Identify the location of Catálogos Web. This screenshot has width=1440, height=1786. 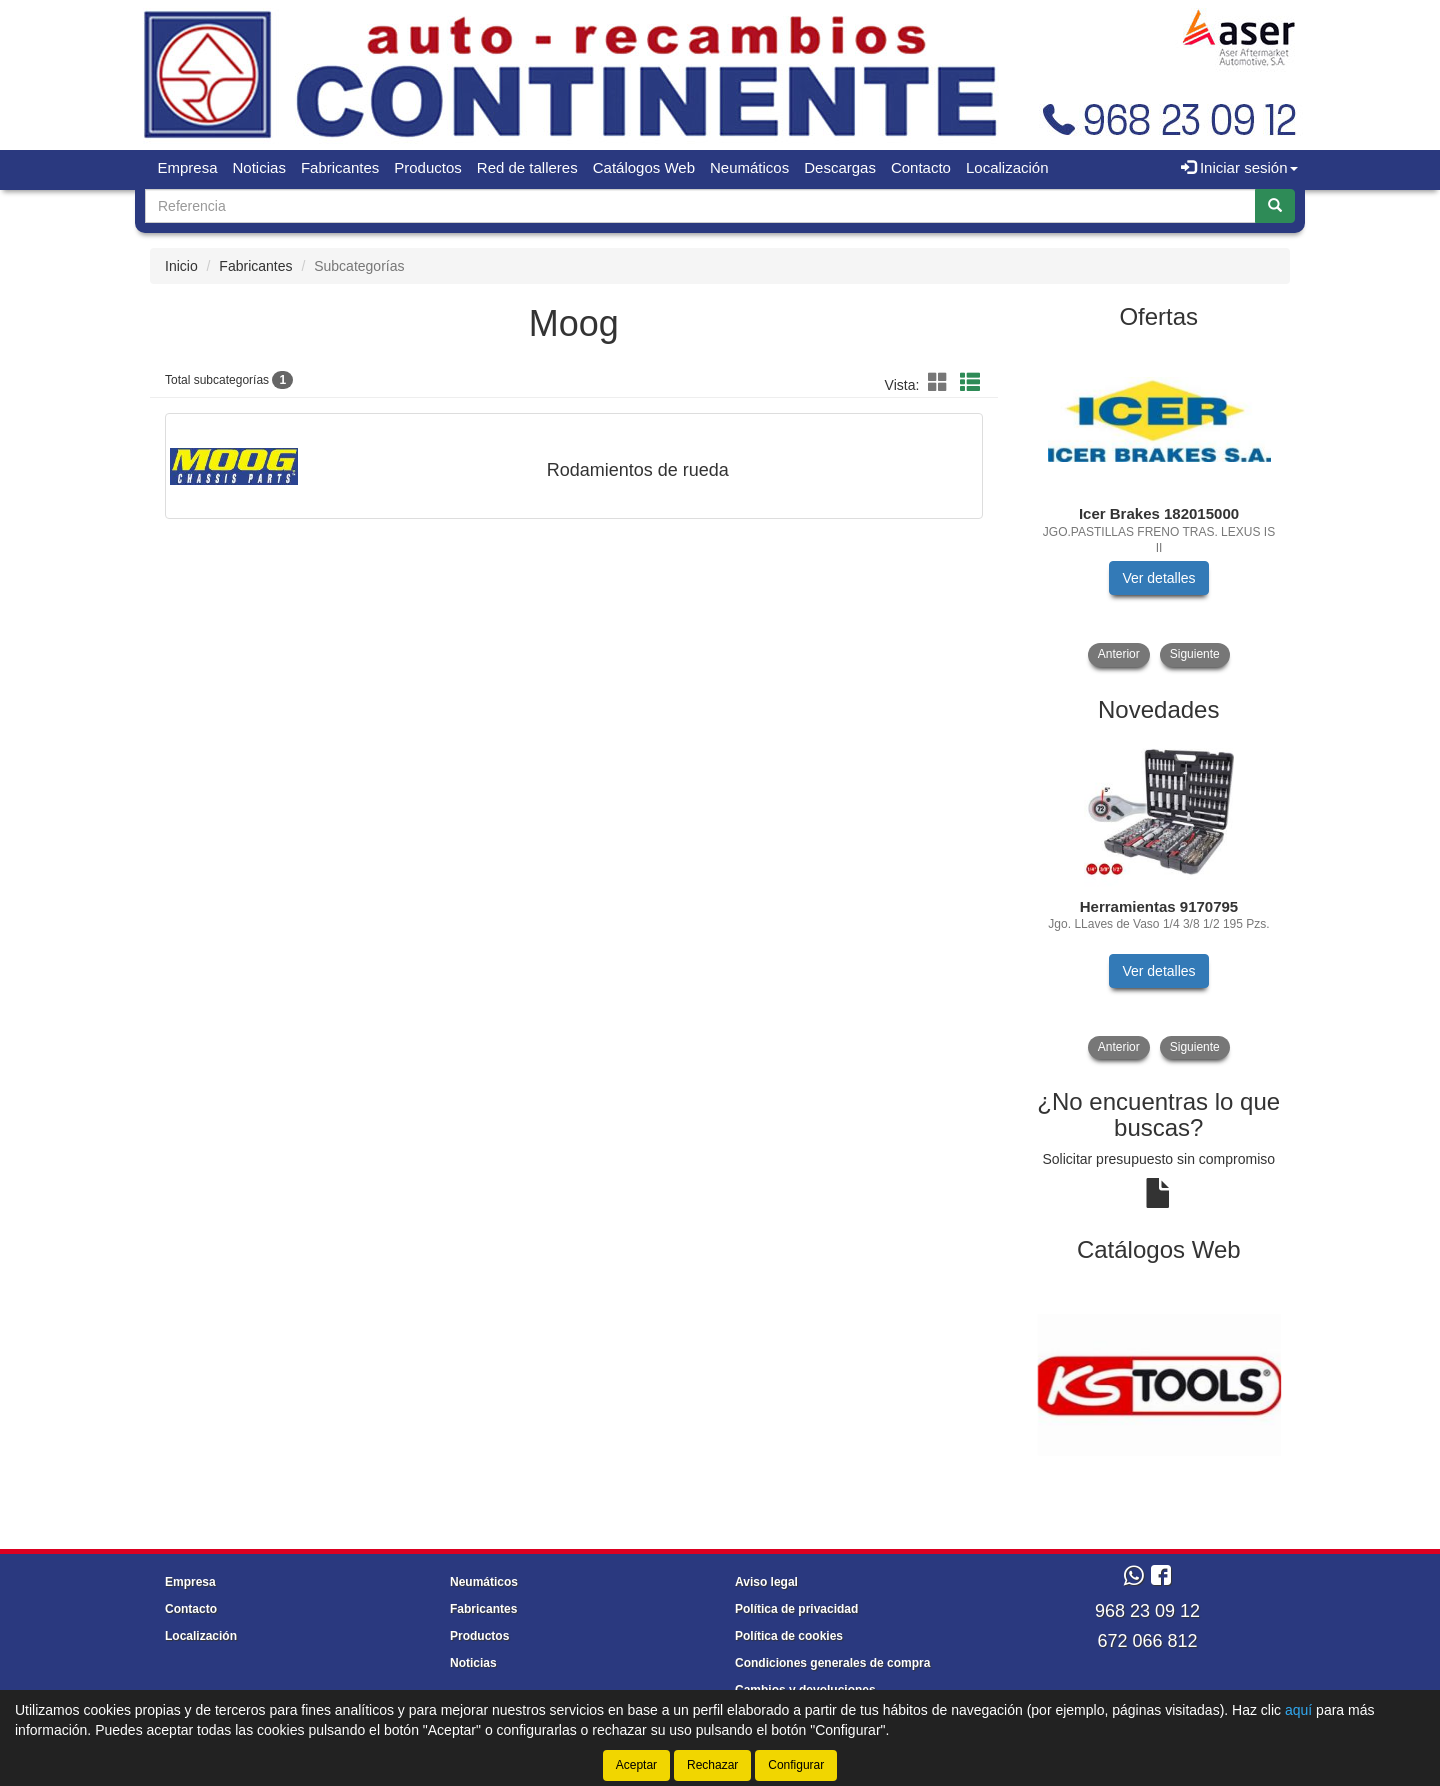
(644, 167).